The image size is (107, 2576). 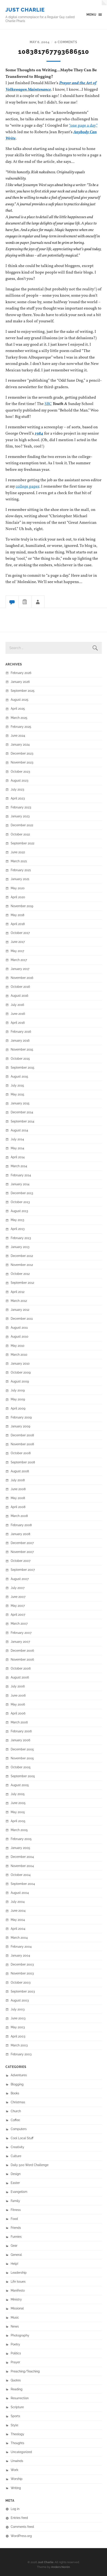 I want to click on Prayer, so click(x=15, y=2362).